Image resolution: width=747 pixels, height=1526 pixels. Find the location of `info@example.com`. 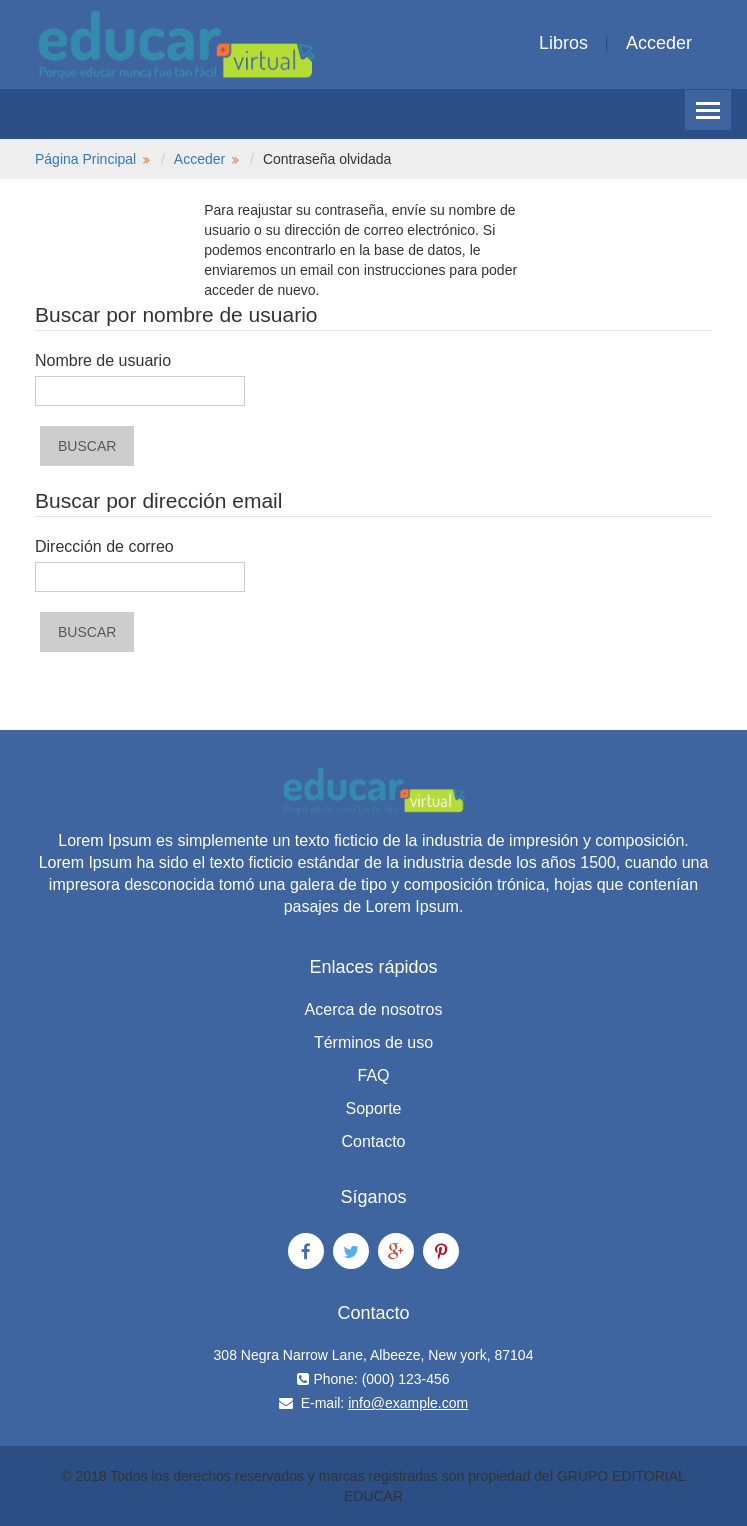

info@example.com is located at coordinates (408, 1403).